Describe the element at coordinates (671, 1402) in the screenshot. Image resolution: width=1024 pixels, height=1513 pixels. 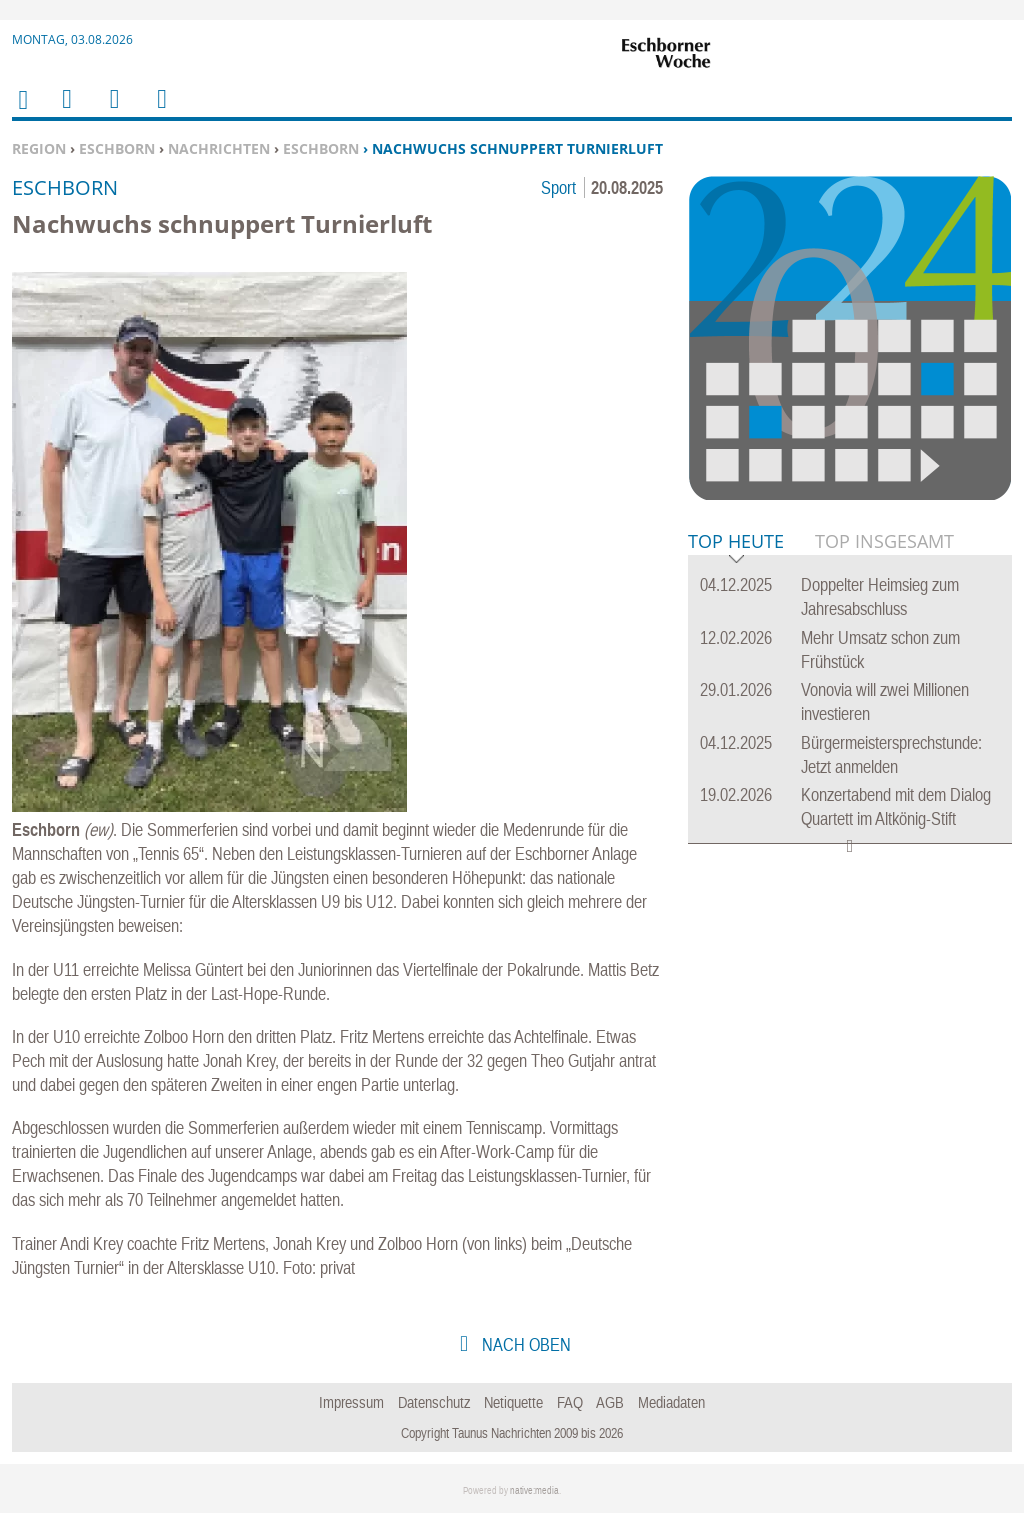
I see `Mediadaten` at that location.